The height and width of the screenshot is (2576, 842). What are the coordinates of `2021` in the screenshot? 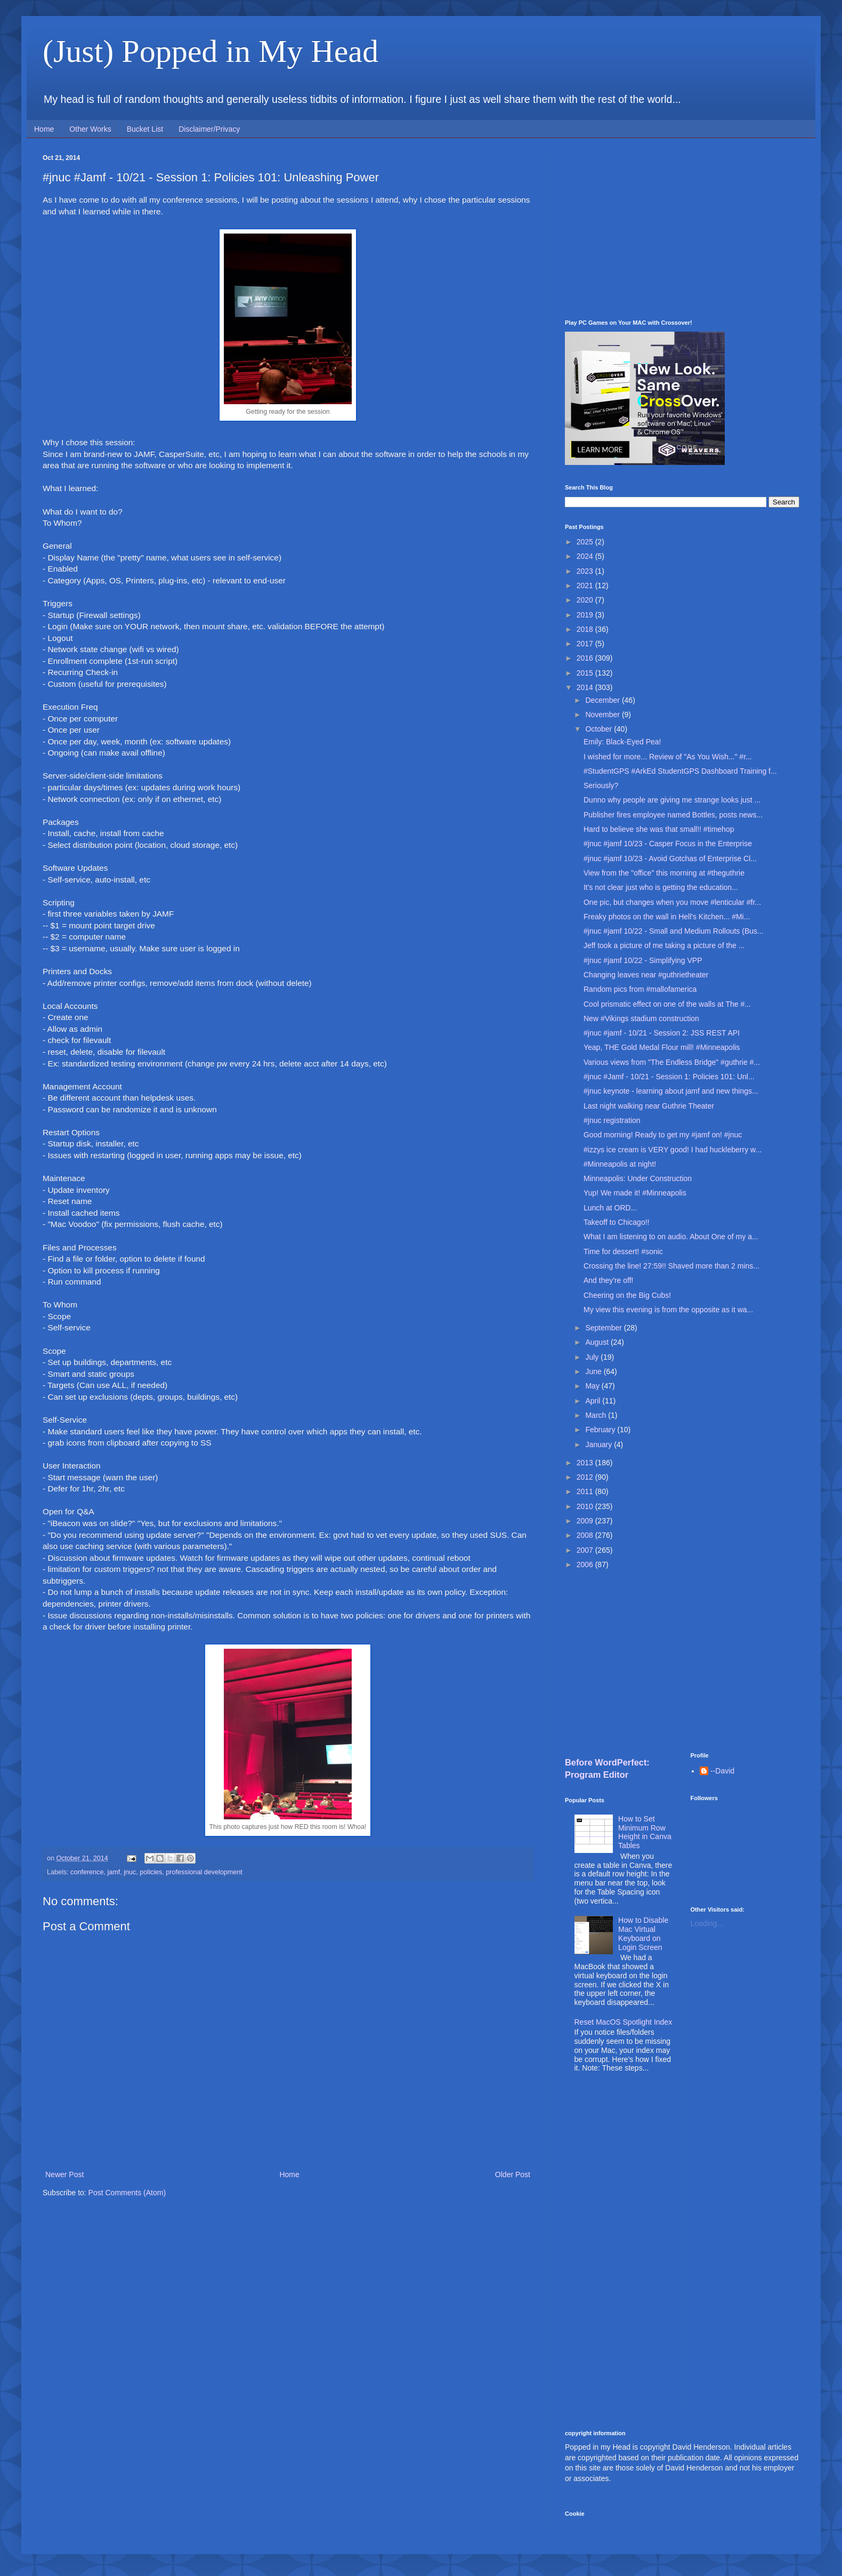 It's located at (586, 585).